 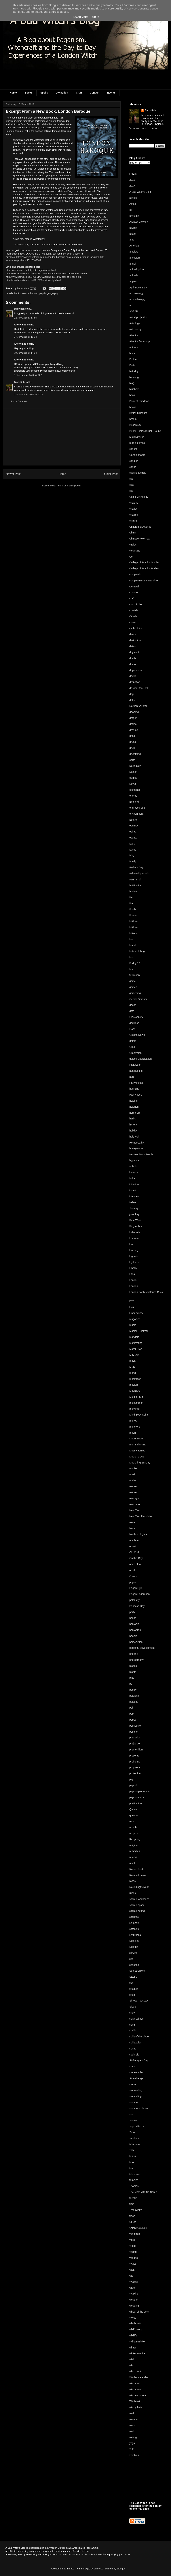 I want to click on do what thou wilt, so click(x=138, y=688).